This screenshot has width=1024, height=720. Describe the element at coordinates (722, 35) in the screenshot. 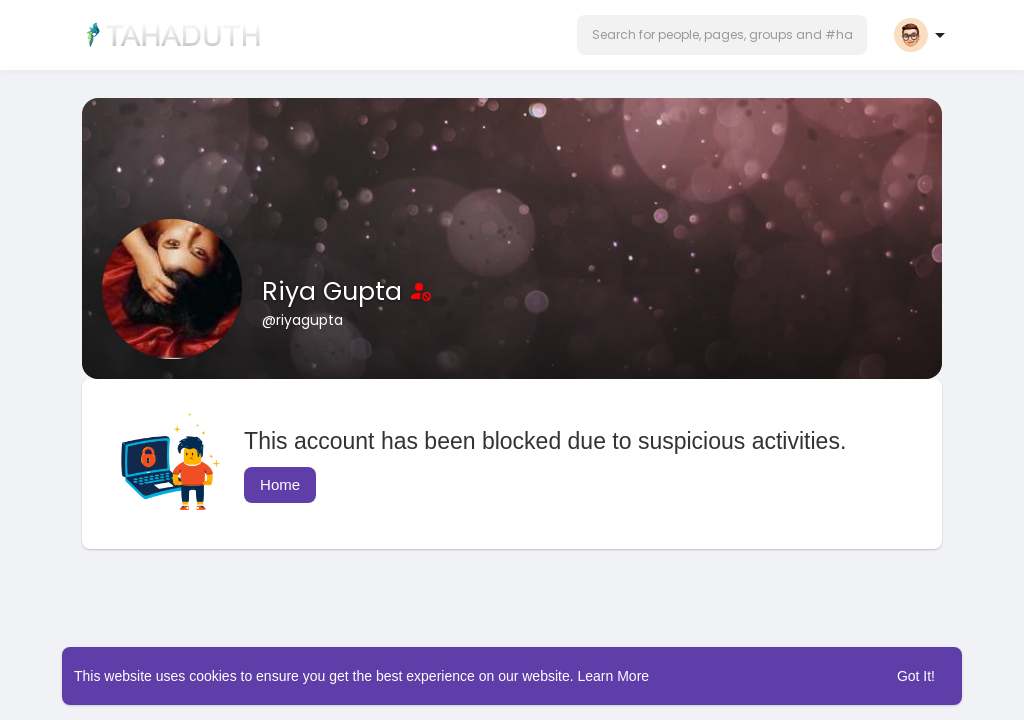

I see `[button]` at that location.